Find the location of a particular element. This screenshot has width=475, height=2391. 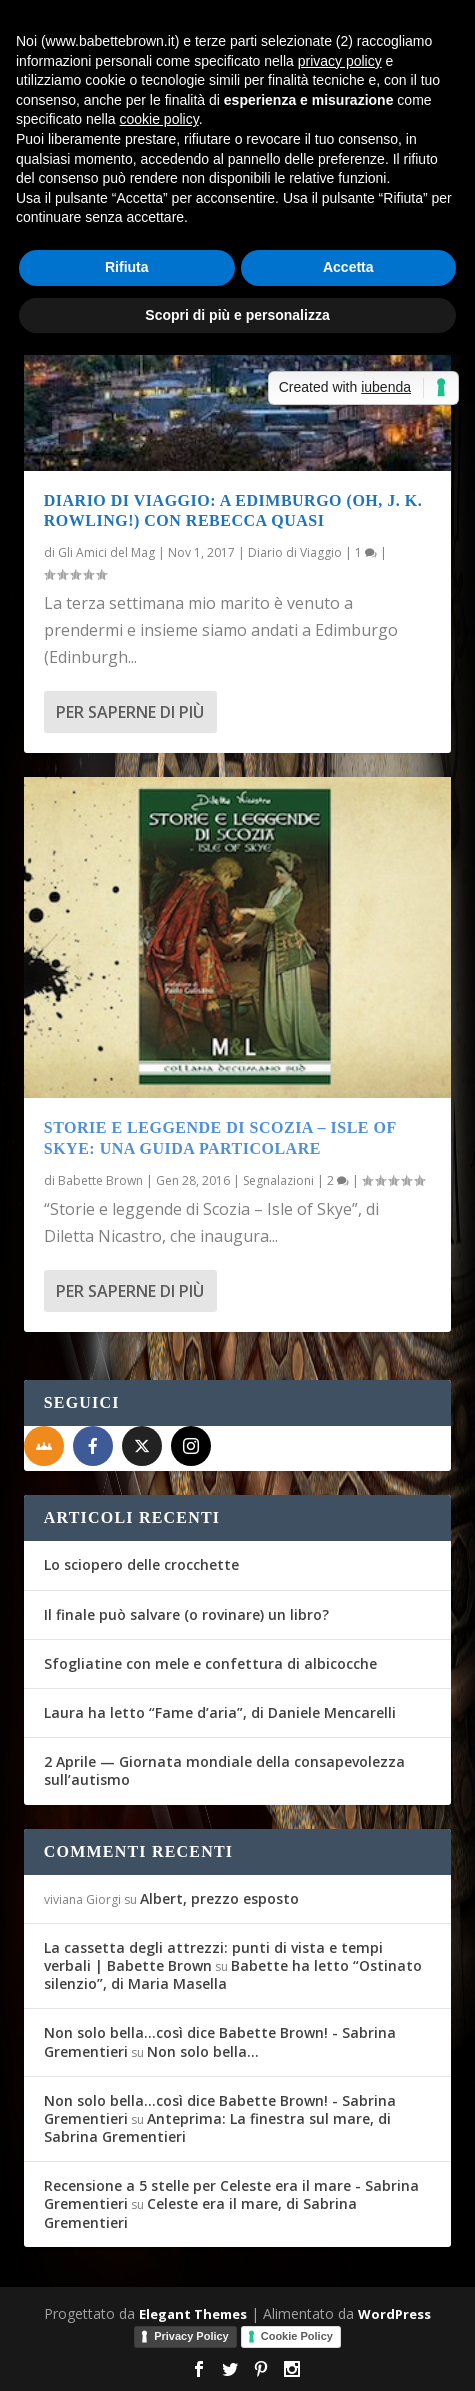

Rifiuta [button] is located at coordinates (127, 267).